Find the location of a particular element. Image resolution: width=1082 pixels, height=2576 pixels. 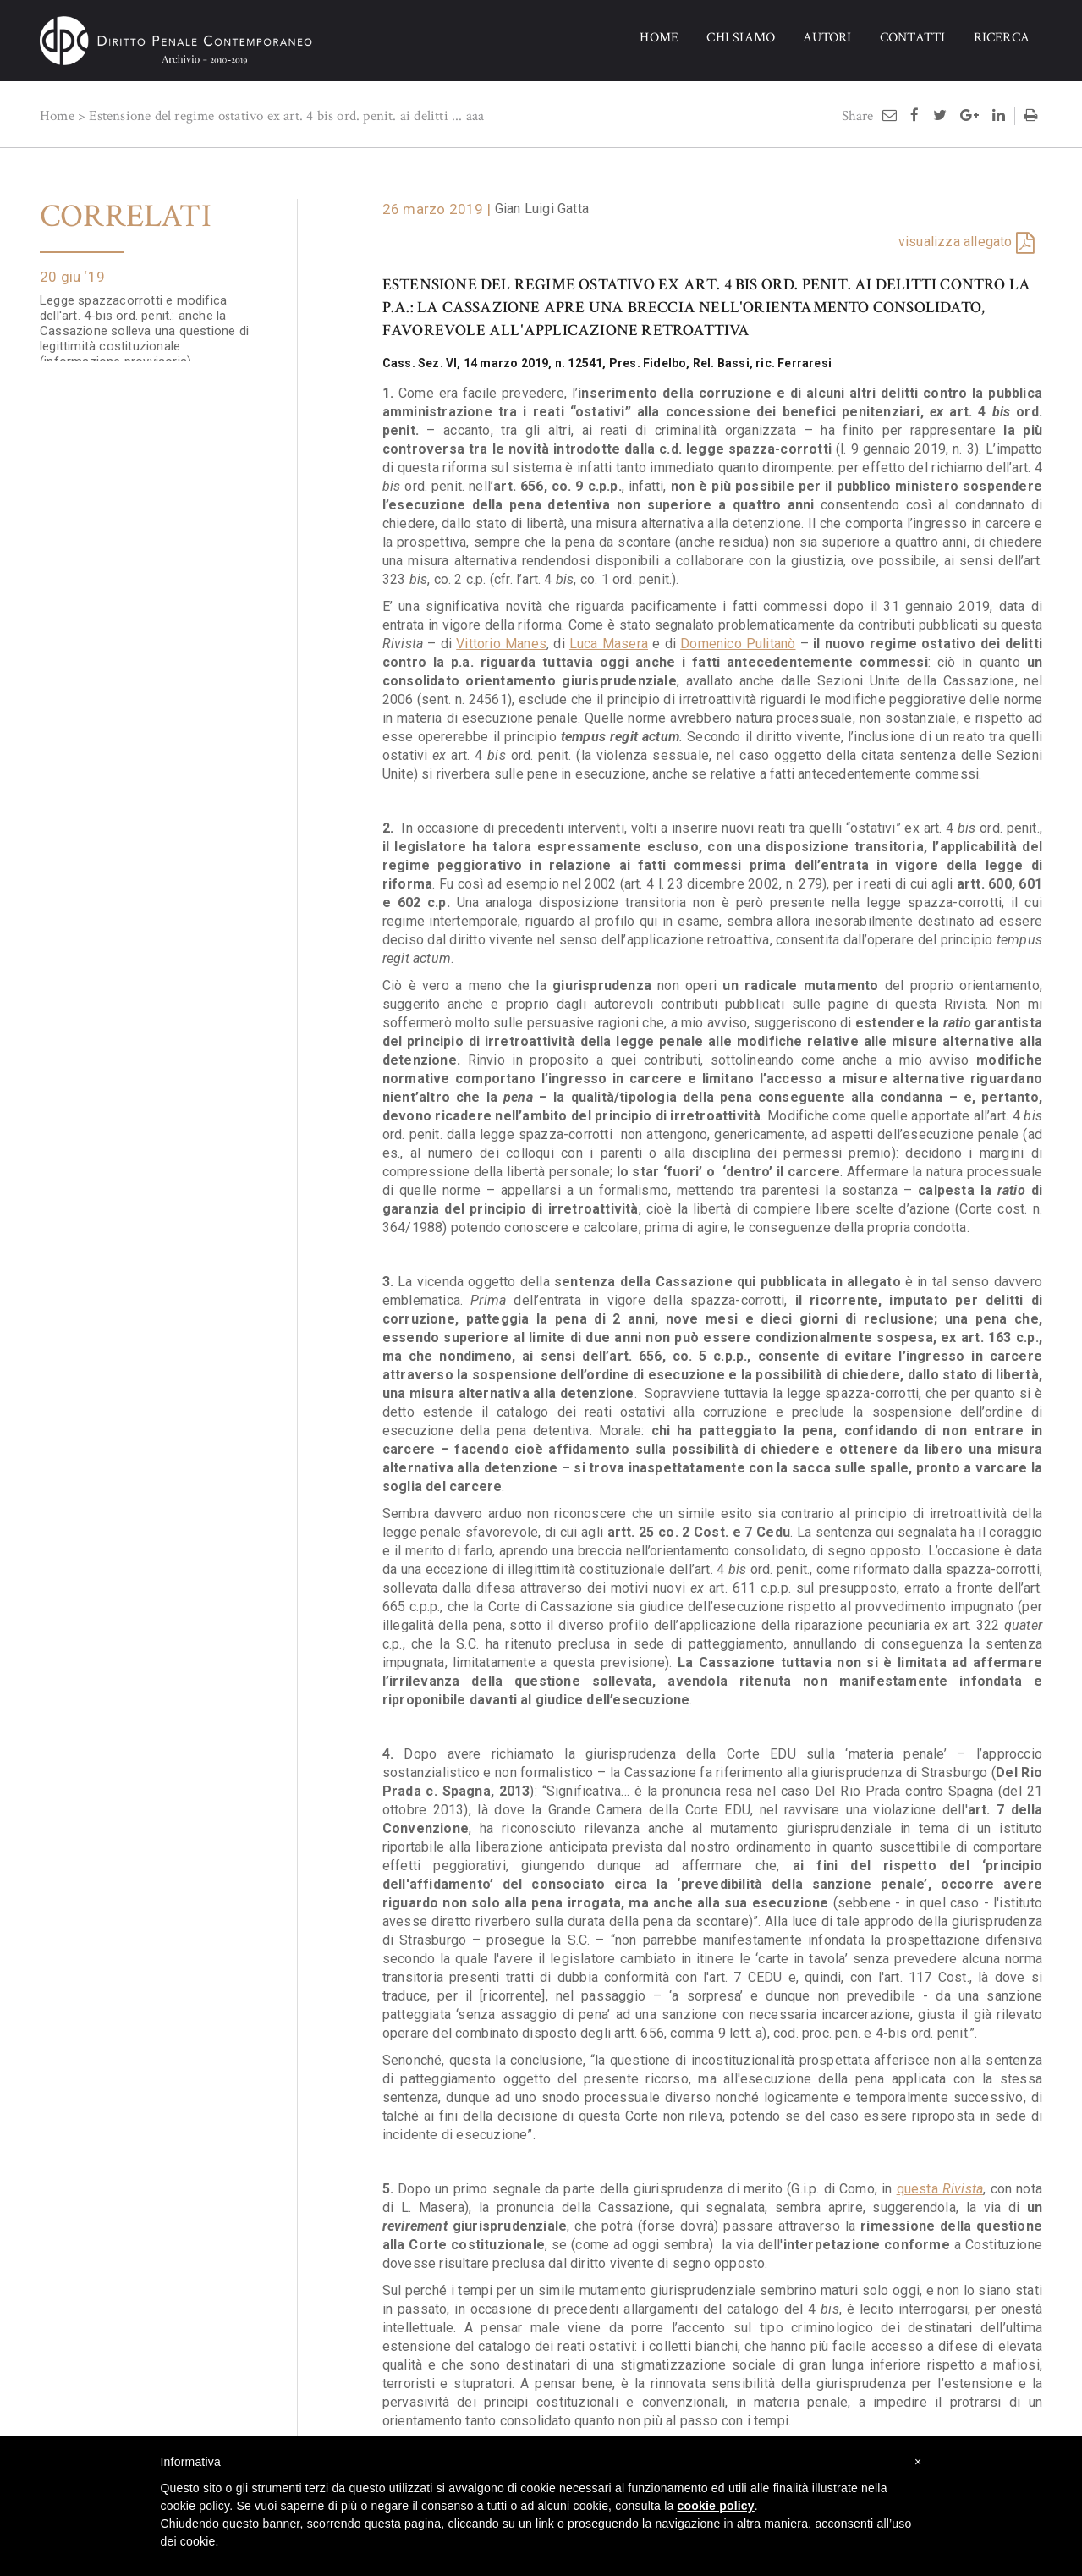

questa is located at coordinates (940, 2189).